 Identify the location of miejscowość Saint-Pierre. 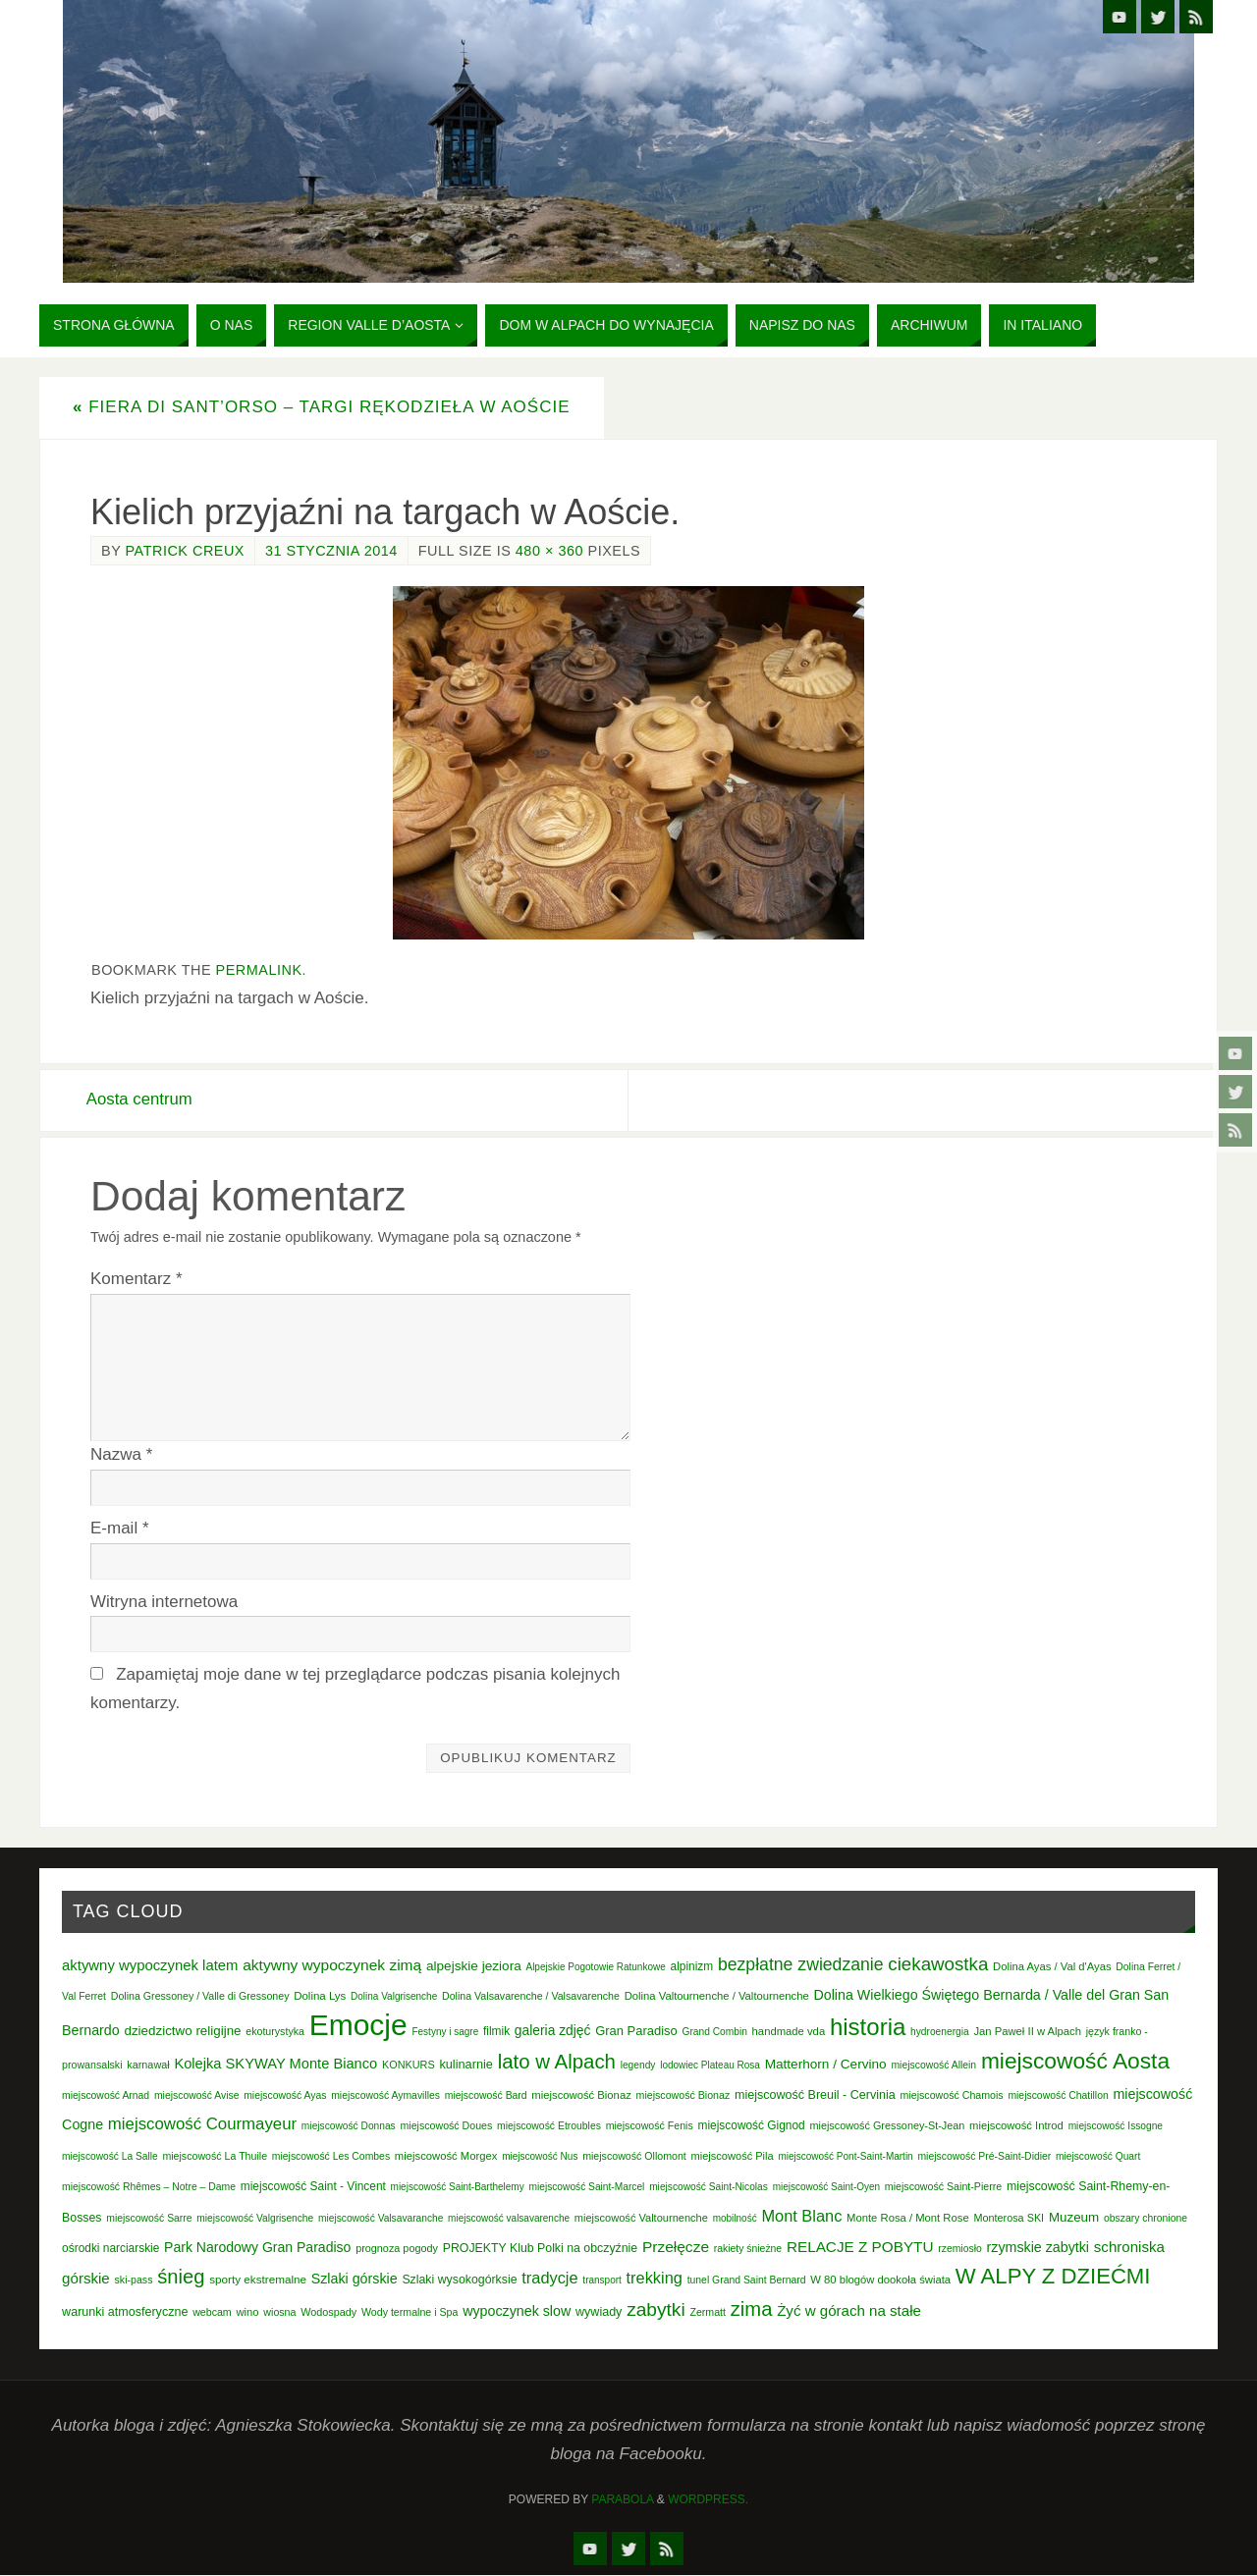
(943, 2186).